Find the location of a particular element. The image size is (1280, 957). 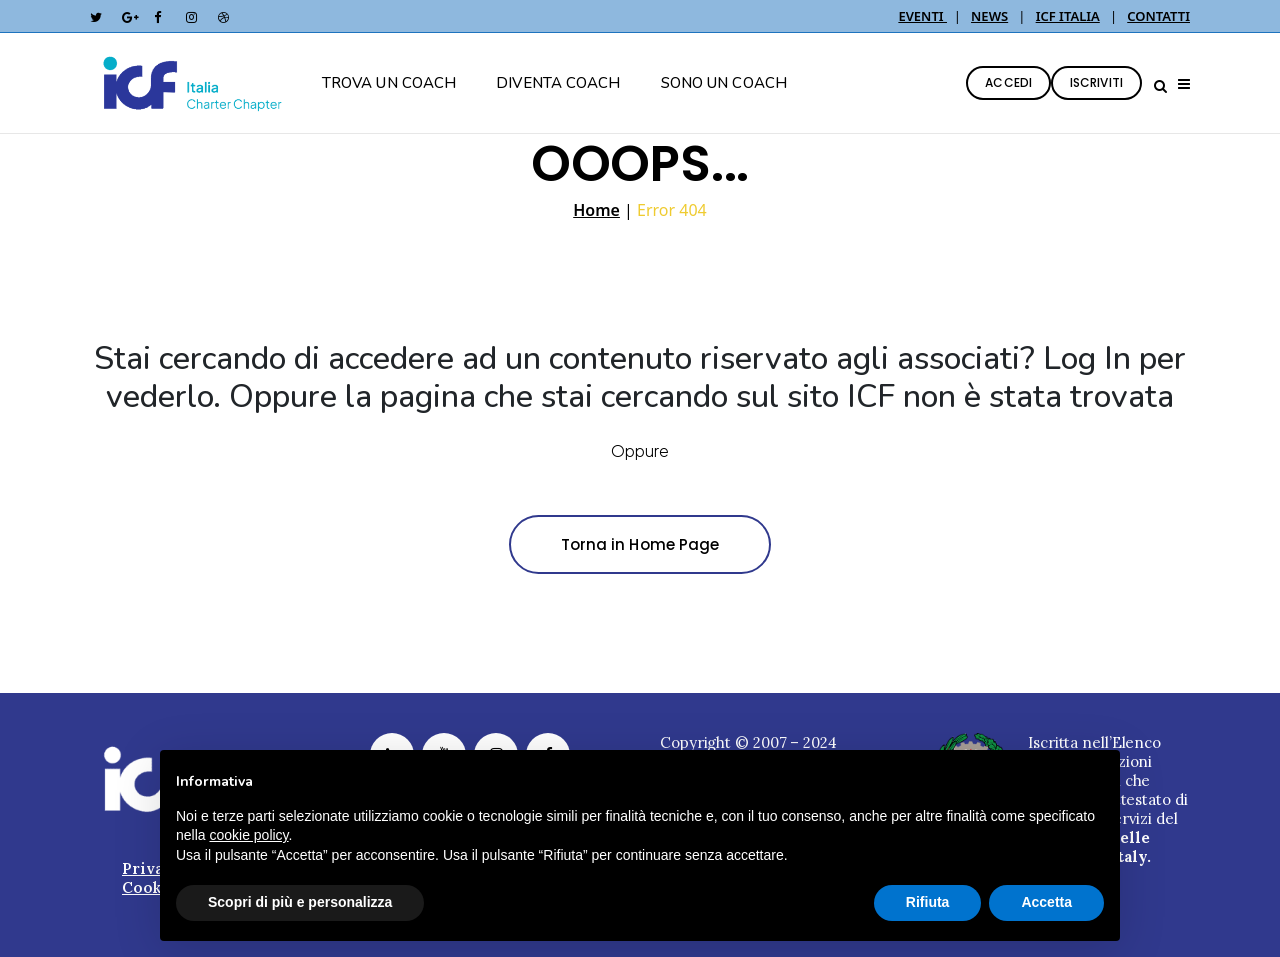

Home is located at coordinates (596, 210).